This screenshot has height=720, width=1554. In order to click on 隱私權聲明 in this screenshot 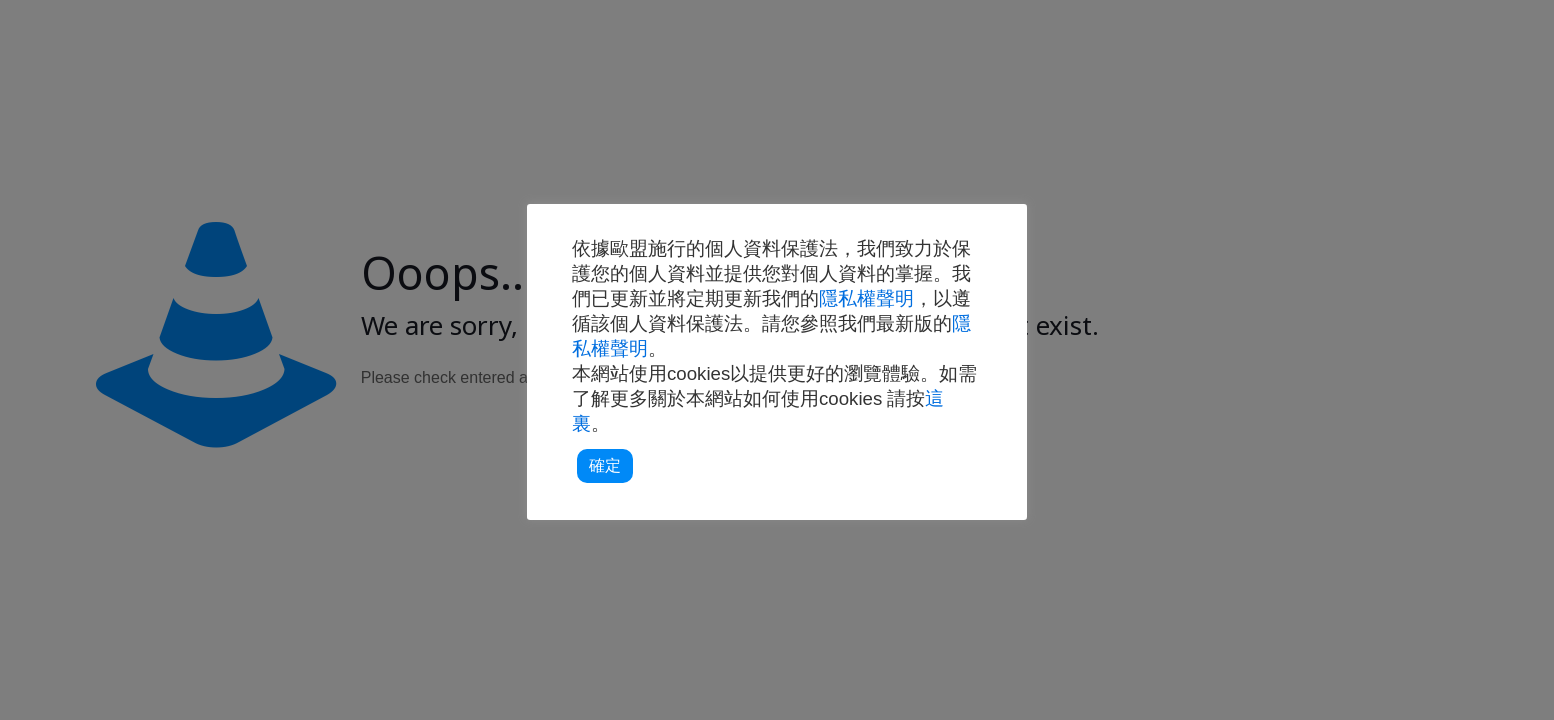, I will do `click(866, 298)`.